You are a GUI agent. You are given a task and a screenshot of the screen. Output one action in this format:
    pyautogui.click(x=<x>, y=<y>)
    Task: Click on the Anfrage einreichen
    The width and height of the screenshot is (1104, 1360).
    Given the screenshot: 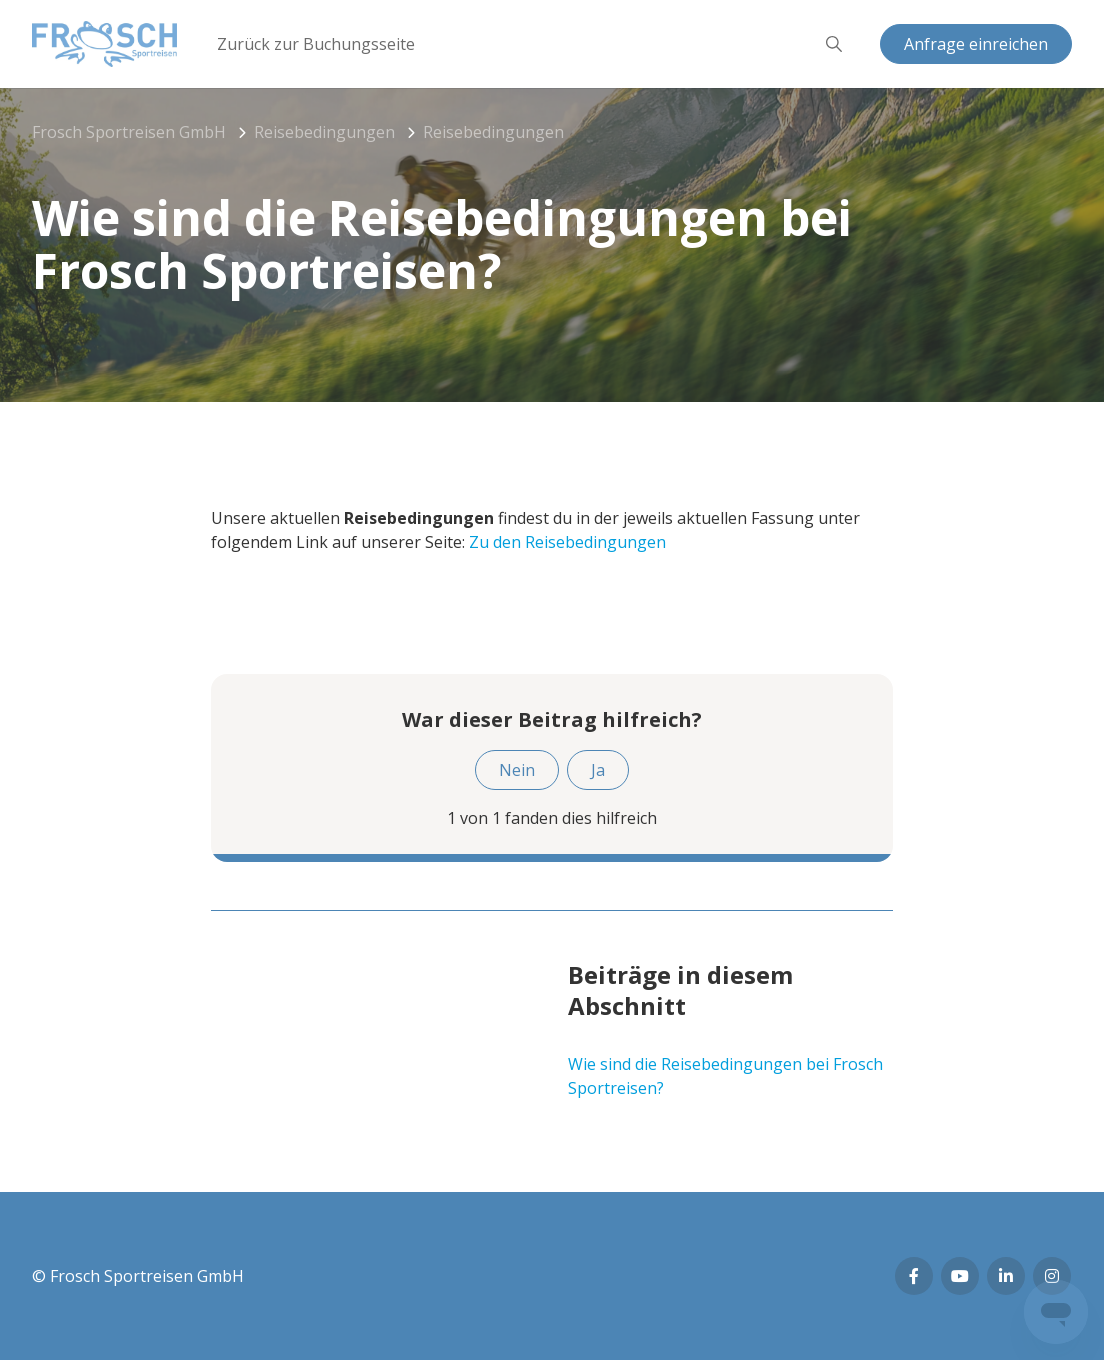 What is the action you would take?
    pyautogui.click(x=976, y=44)
    